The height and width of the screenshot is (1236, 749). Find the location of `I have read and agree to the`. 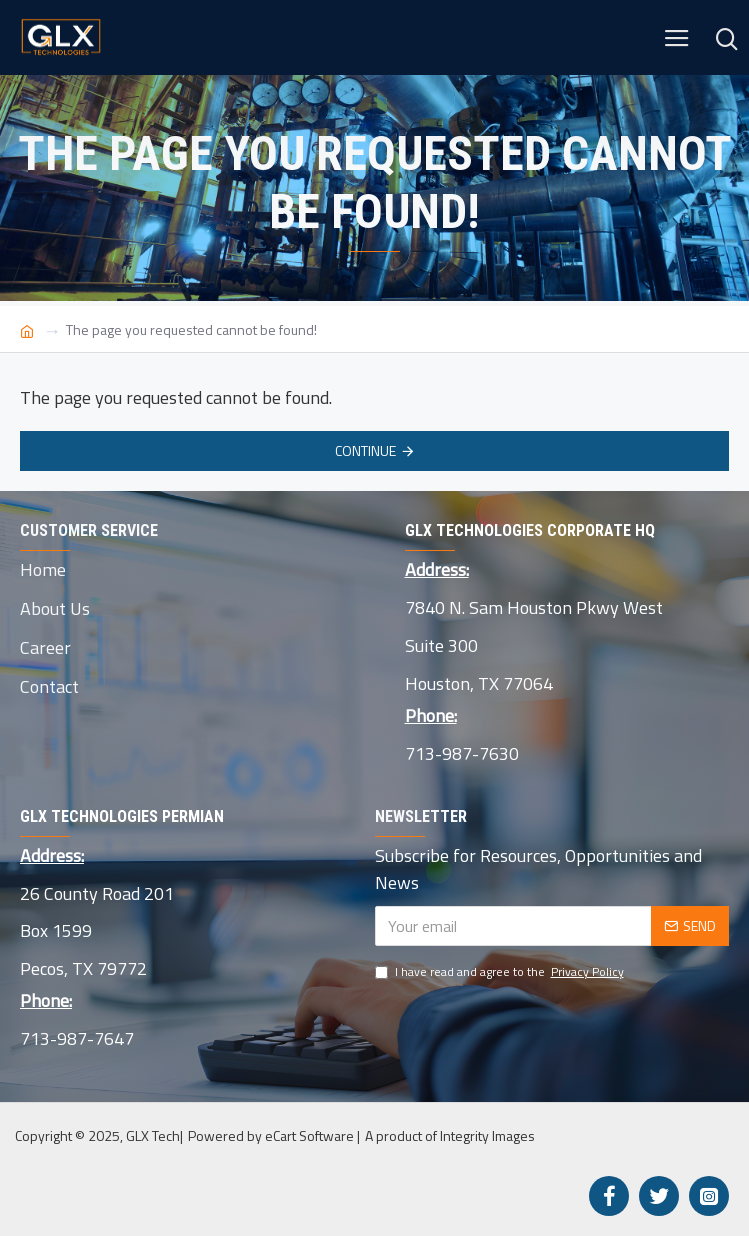

I have read and agree to the is located at coordinates (501, 972).